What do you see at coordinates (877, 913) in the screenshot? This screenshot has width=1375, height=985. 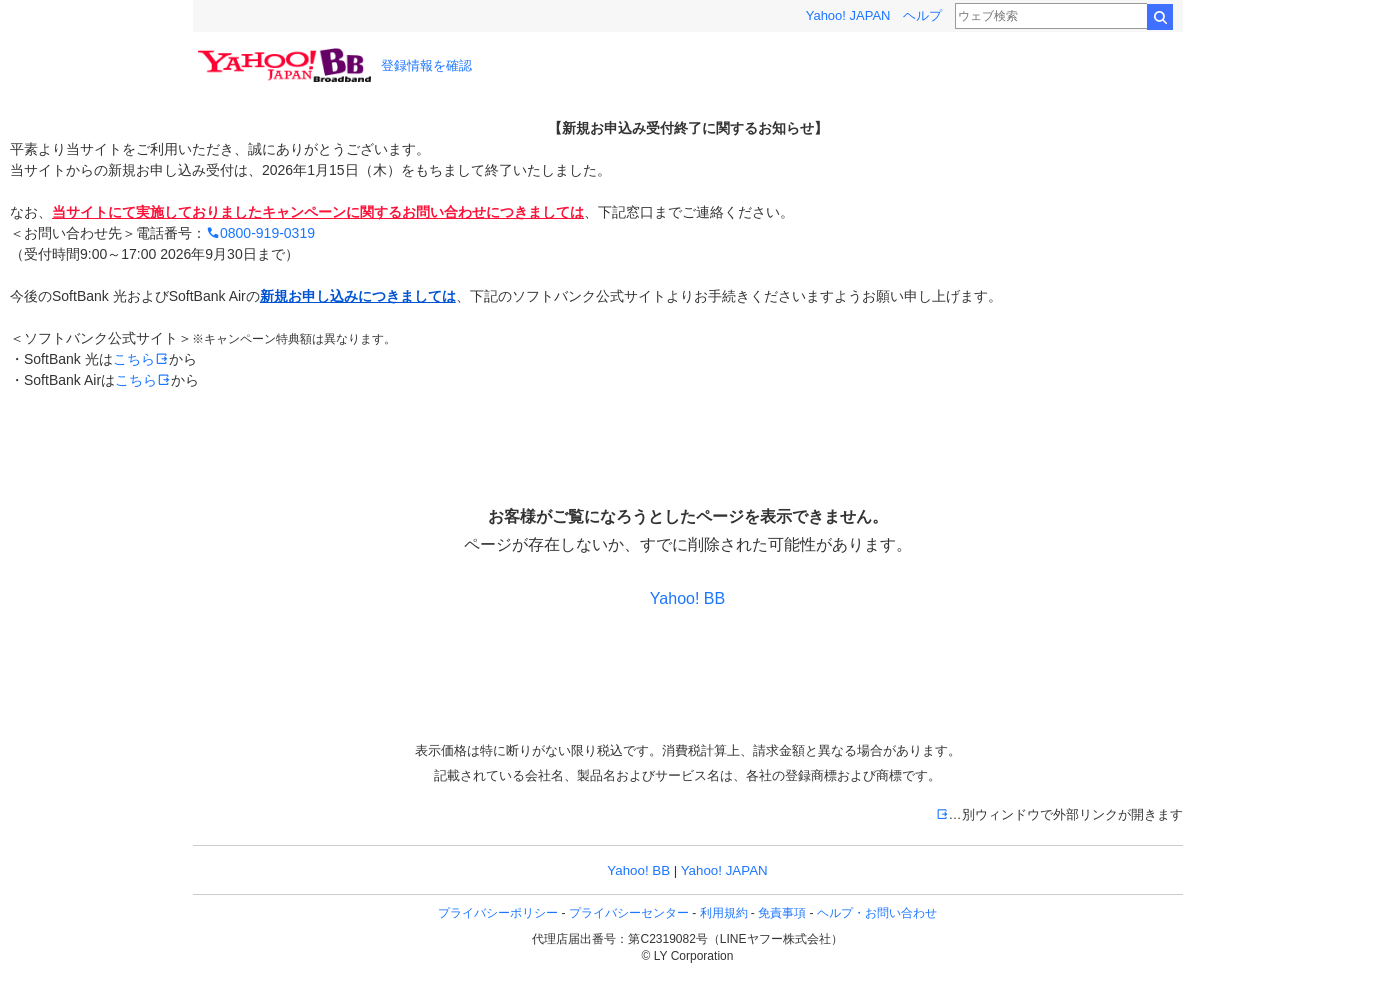 I see `ヘルプ・お問い合わせ` at bounding box center [877, 913].